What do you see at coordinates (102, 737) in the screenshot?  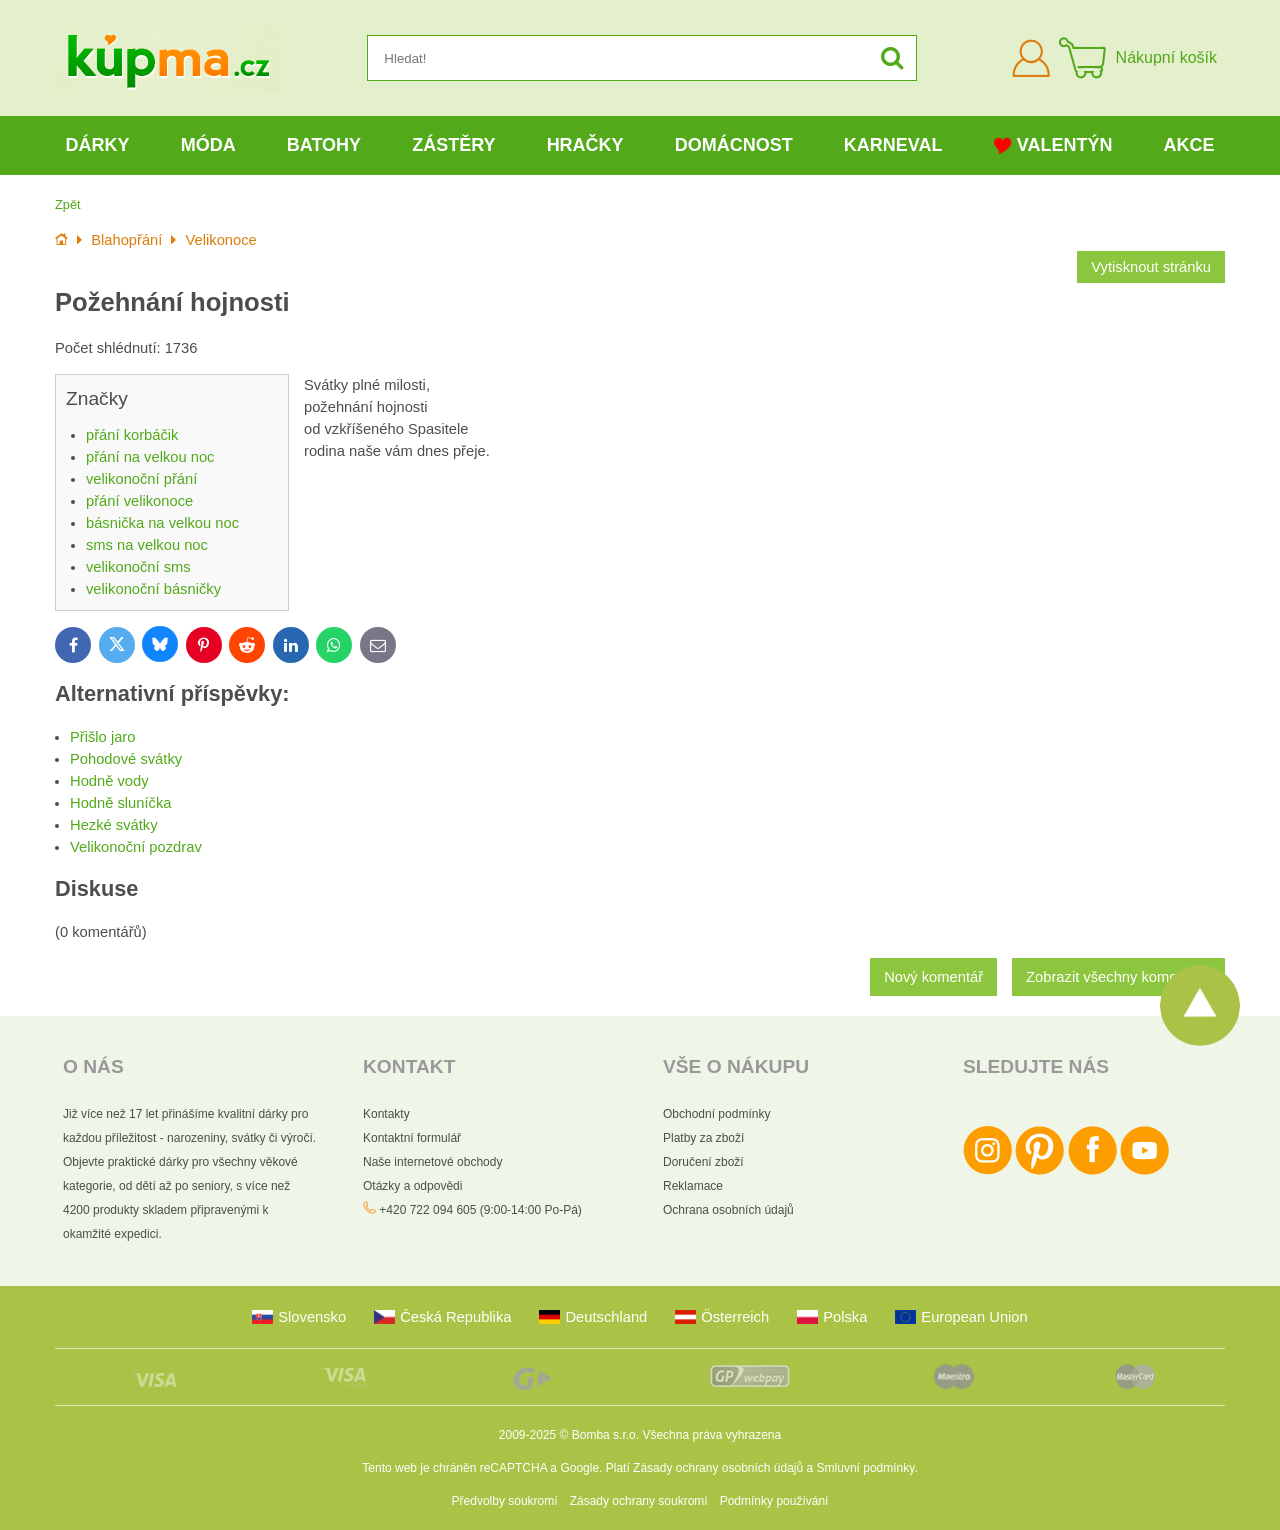 I see `Přišlo jaro` at bounding box center [102, 737].